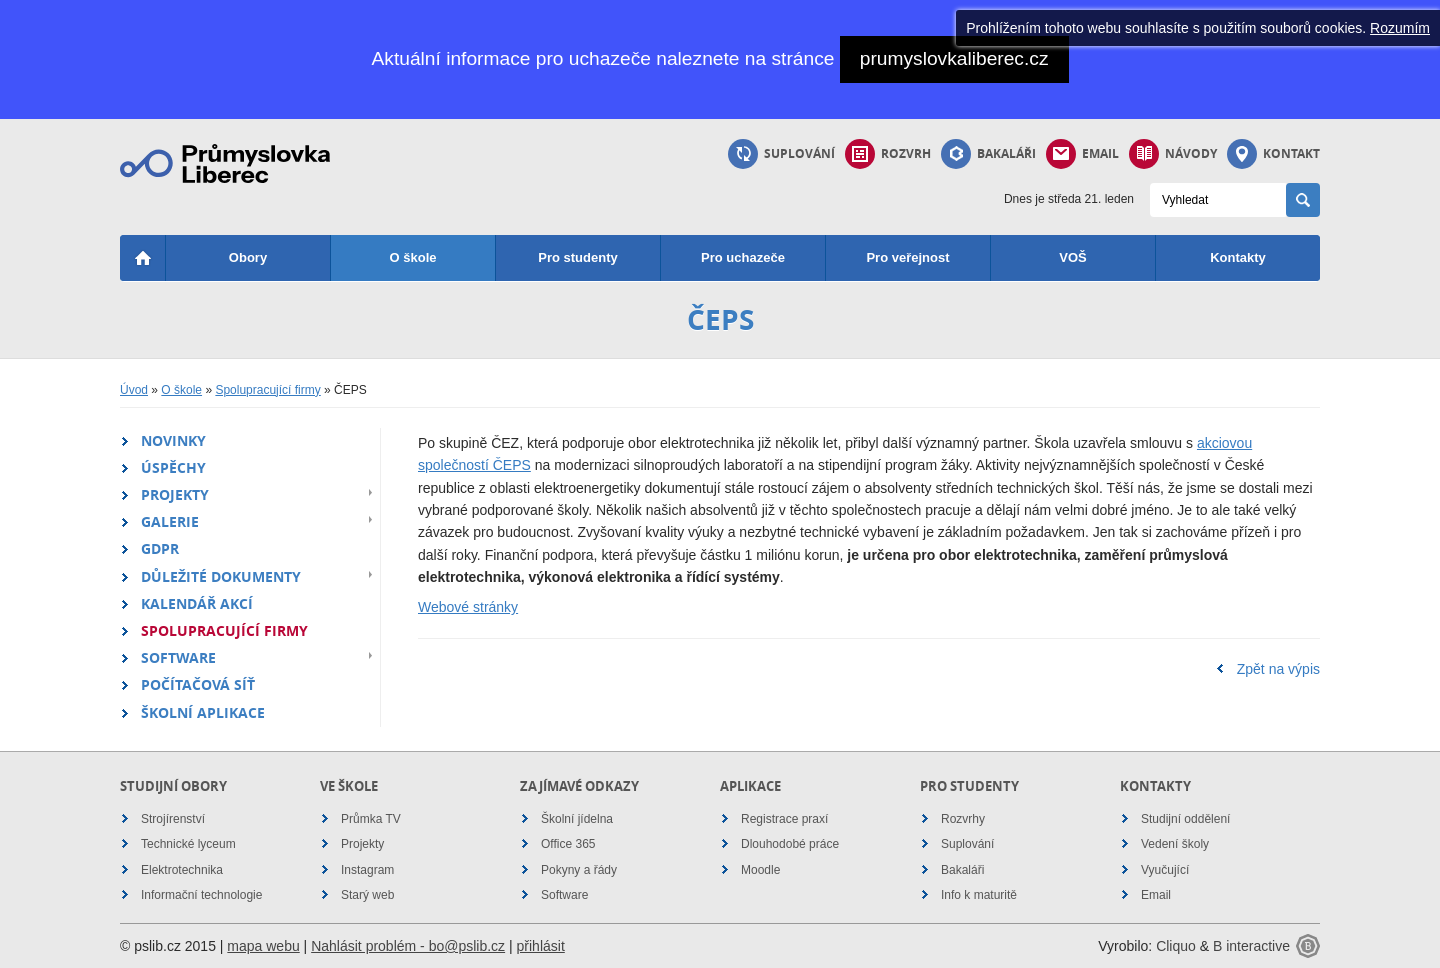 This screenshot has width=1440, height=968. Describe the element at coordinates (175, 494) in the screenshot. I see `Projekty` at that location.